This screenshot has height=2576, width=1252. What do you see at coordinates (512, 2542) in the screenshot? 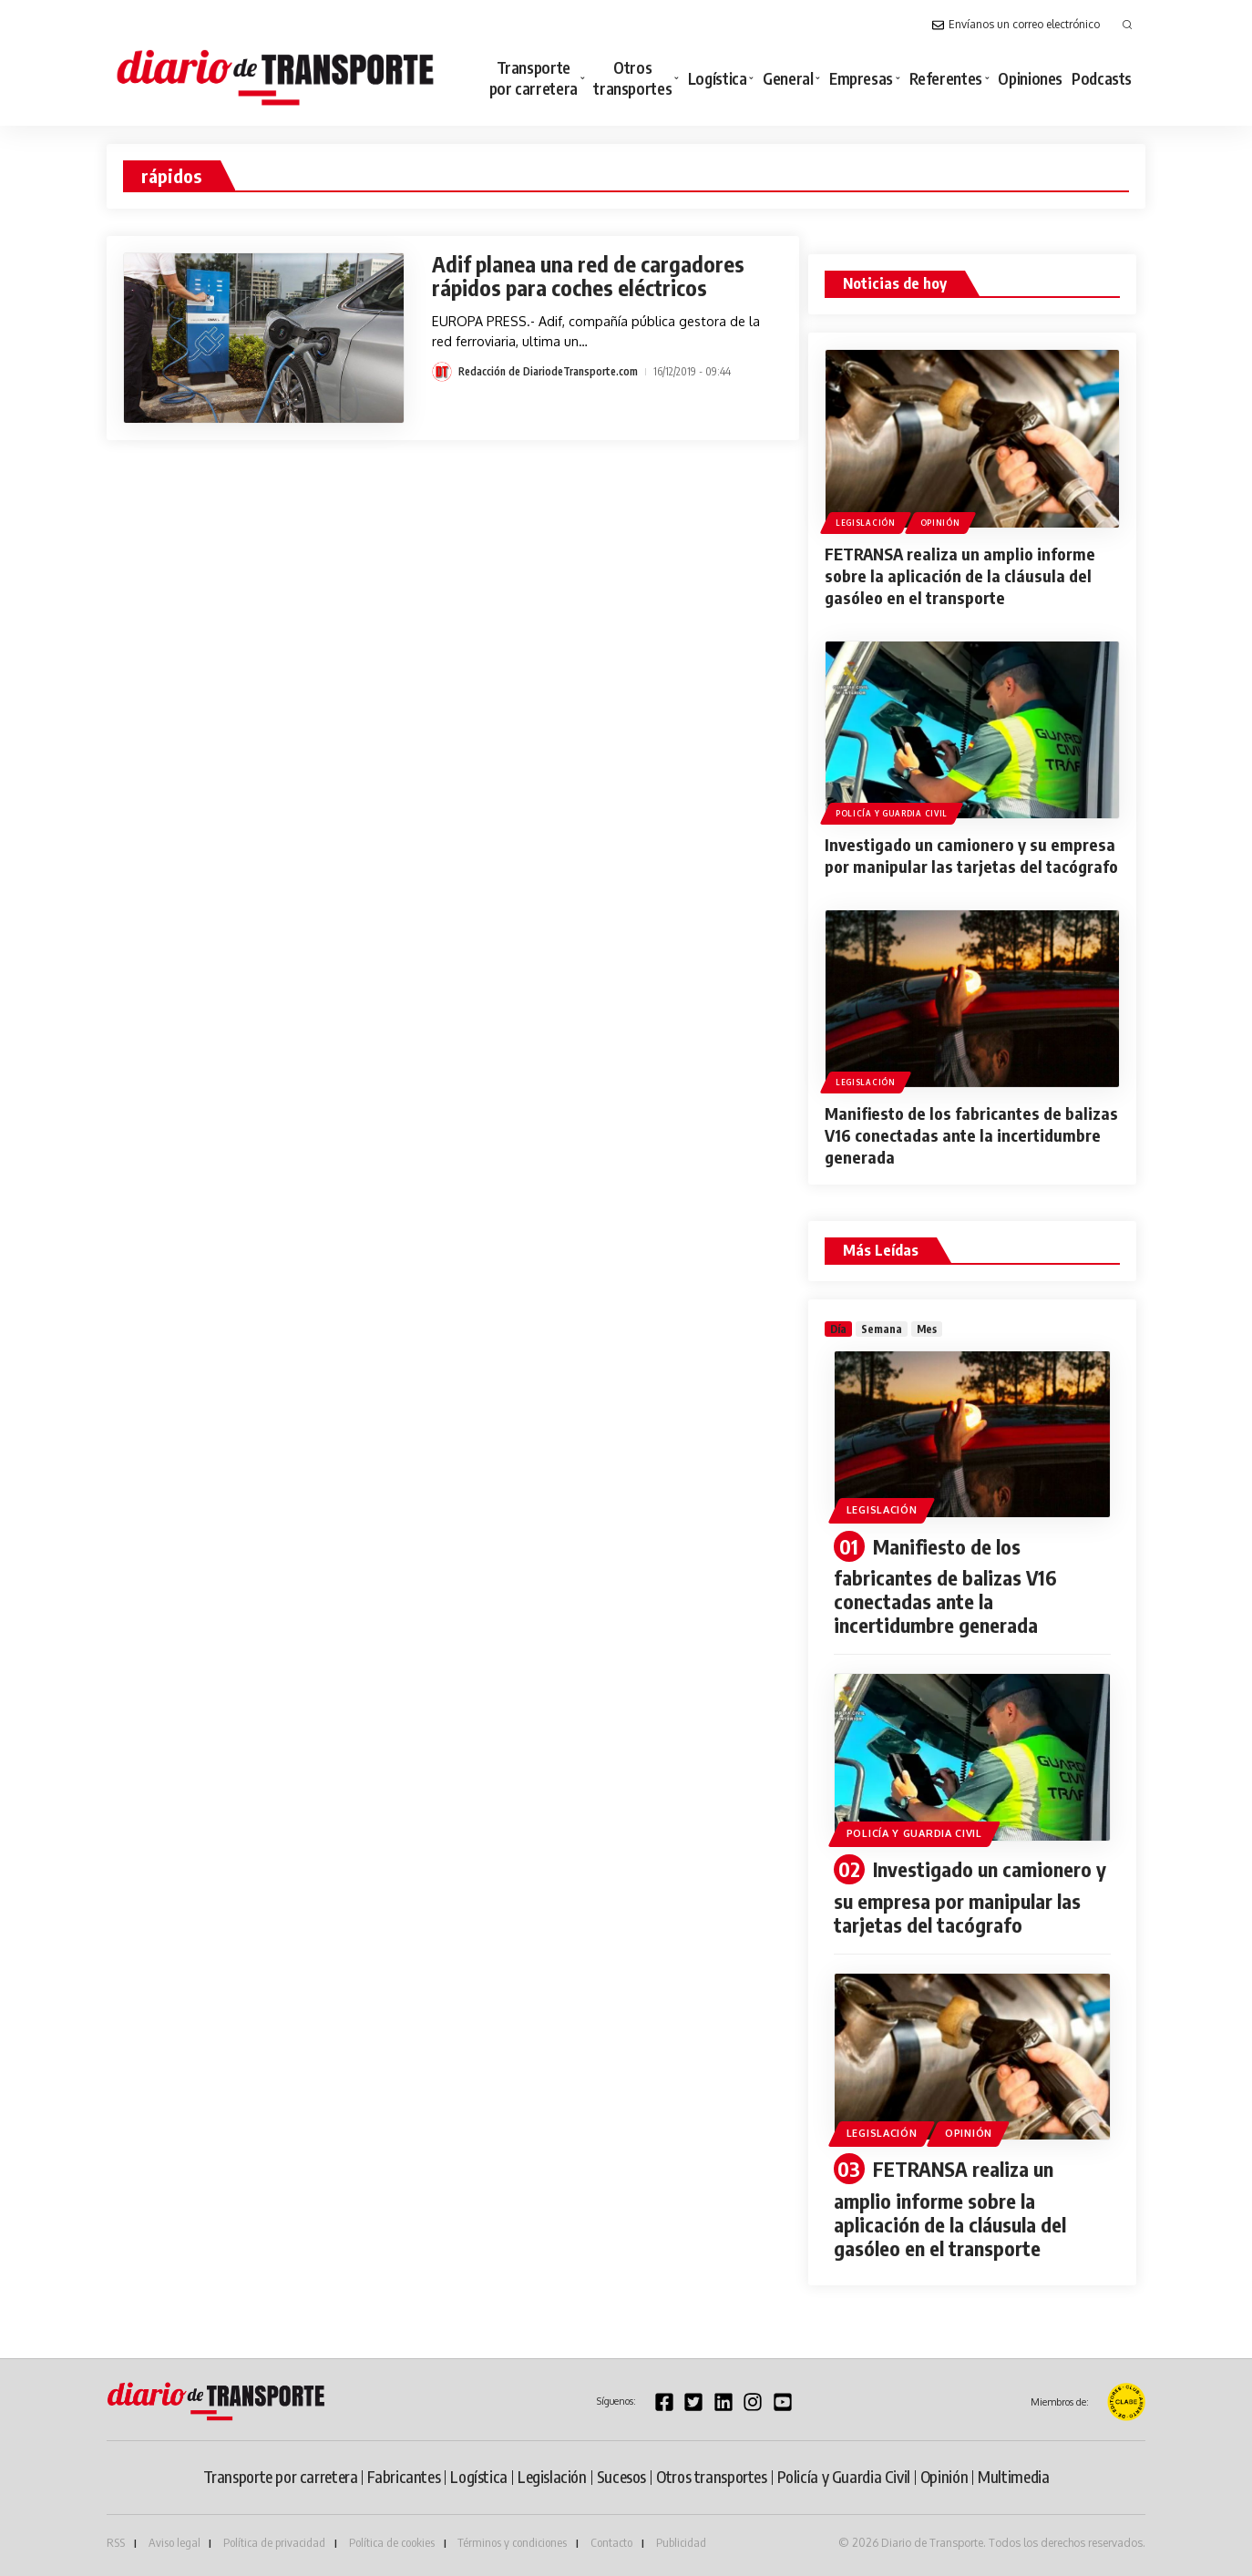
I see `Términos y condiciones` at bounding box center [512, 2542].